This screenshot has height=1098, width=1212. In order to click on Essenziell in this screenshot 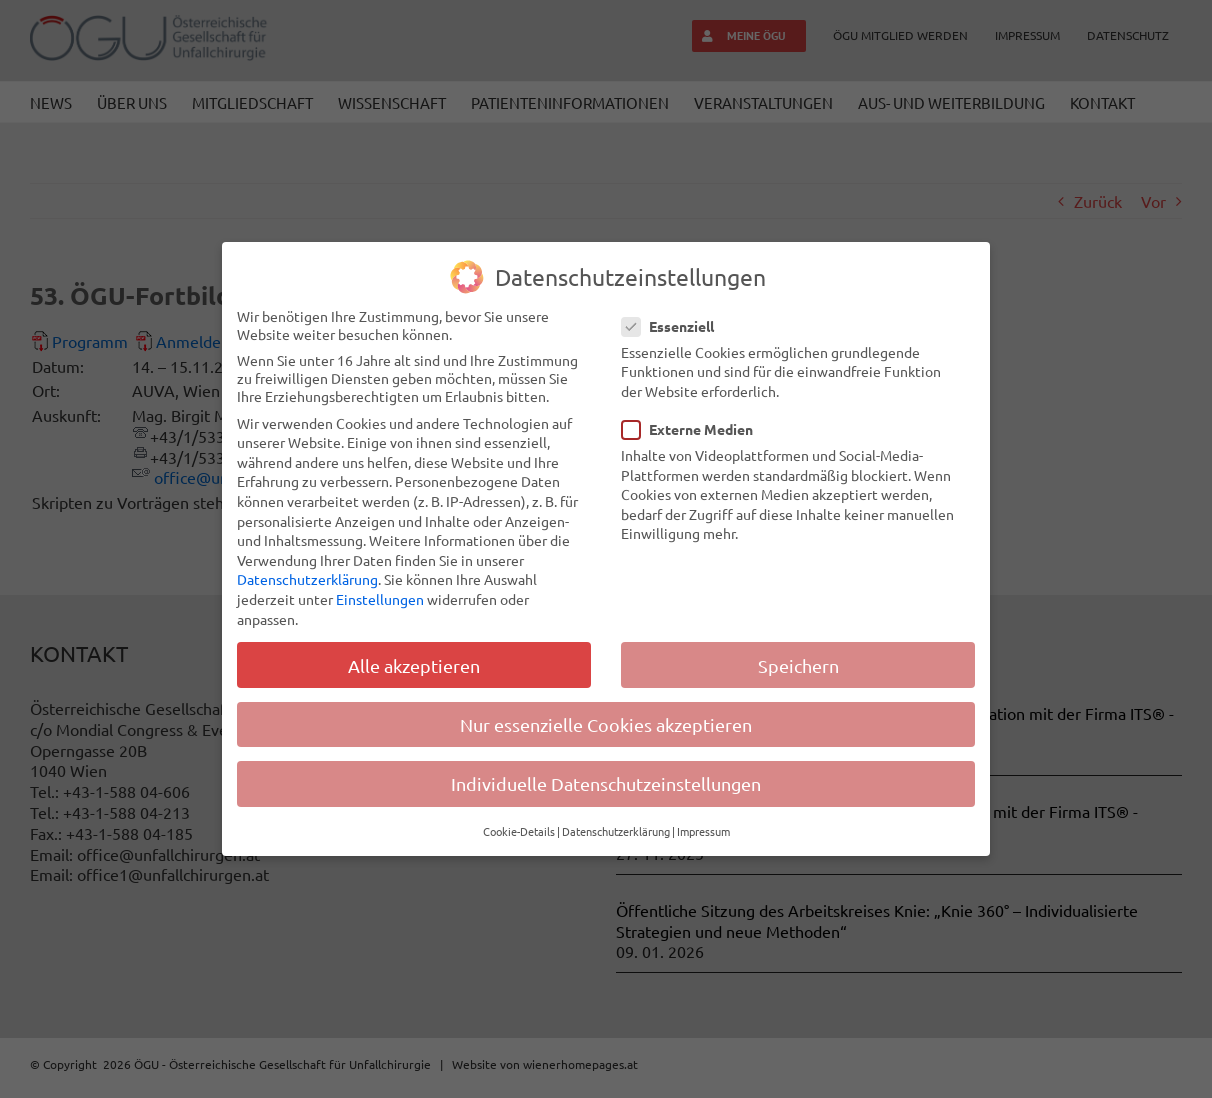, I will do `click(676, 326)`.